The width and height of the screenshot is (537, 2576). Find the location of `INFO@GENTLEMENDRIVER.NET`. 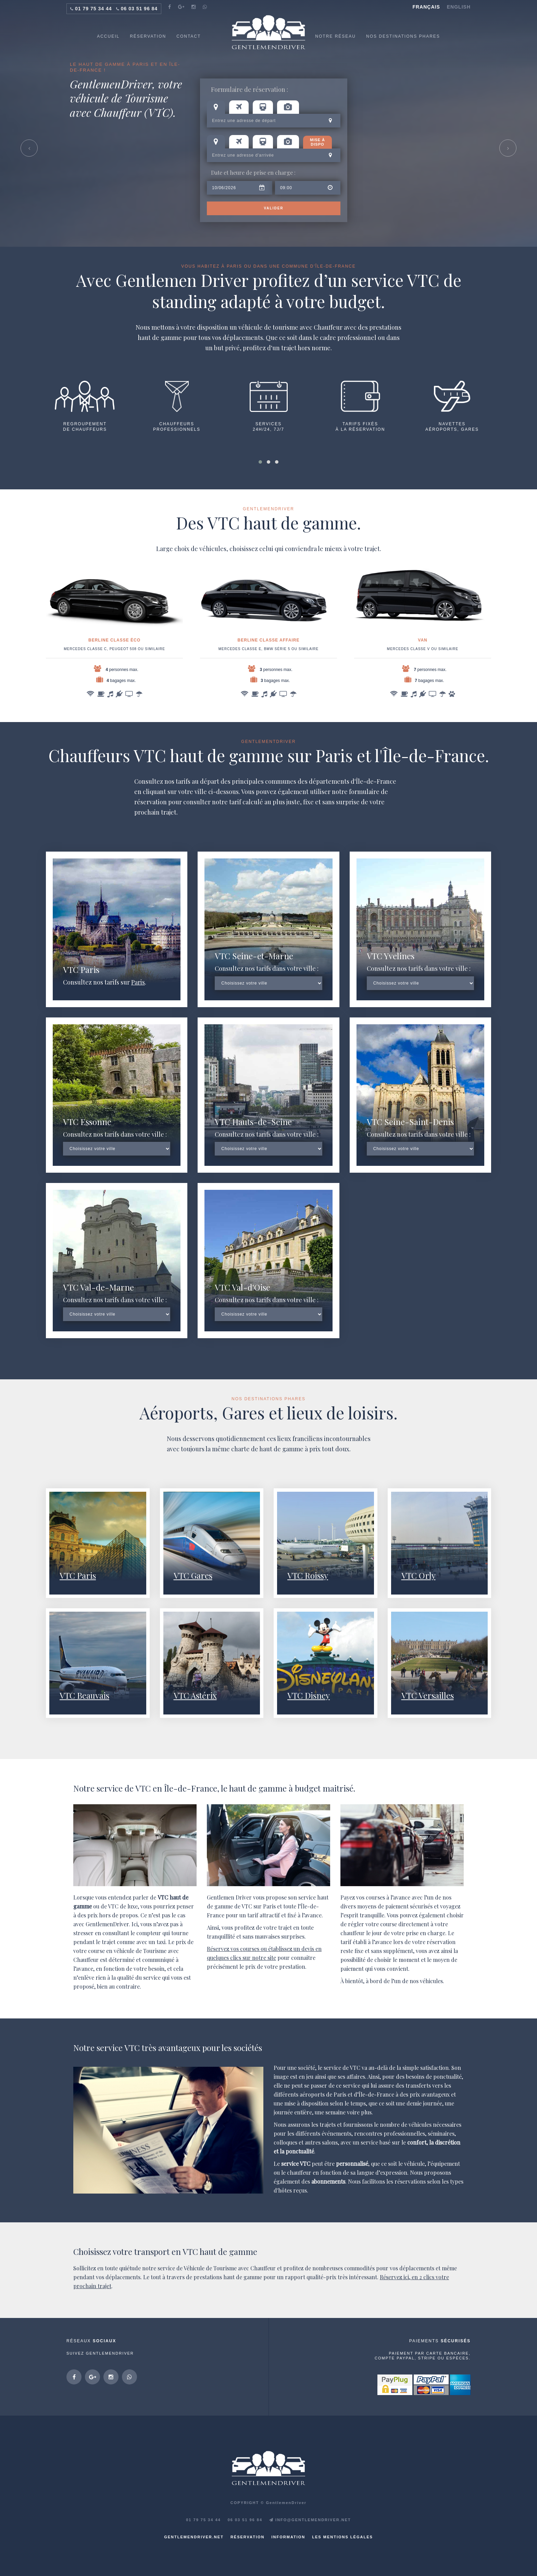

INFO@GENTLEMENDRIVER.NET is located at coordinates (310, 2520).